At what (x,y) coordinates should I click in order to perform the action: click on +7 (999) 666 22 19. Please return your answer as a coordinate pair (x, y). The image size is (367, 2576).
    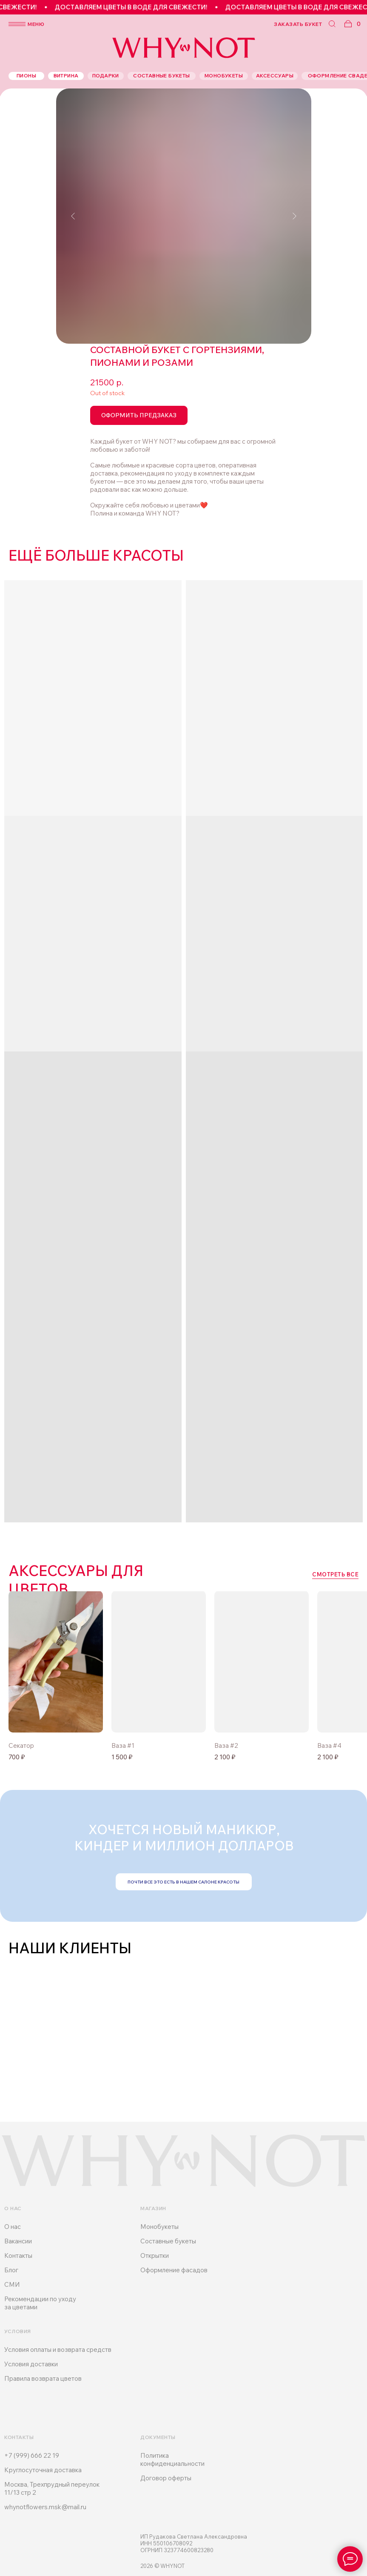
    Looking at the image, I should click on (31, 2455).